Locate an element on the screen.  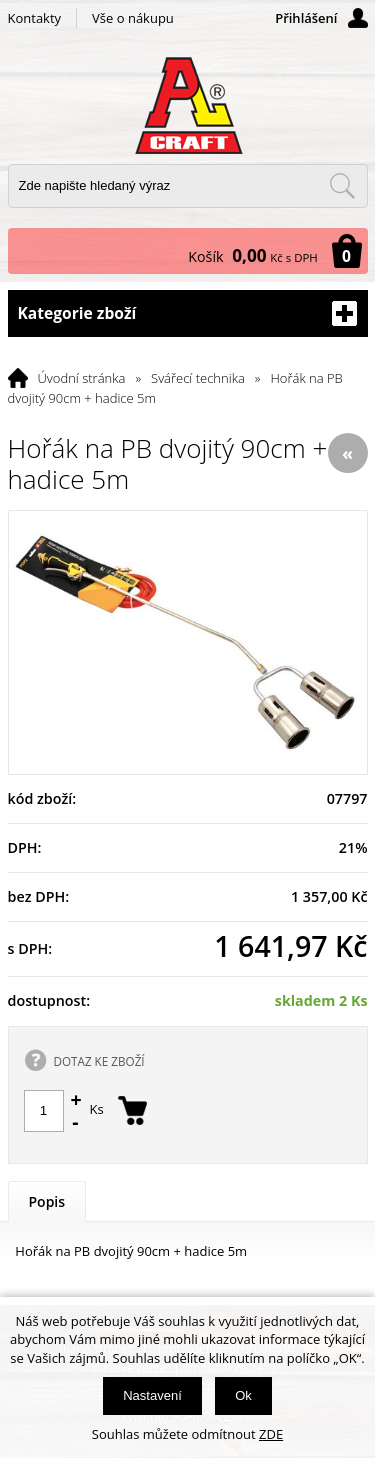
Svářecí technika is located at coordinates (198, 378).